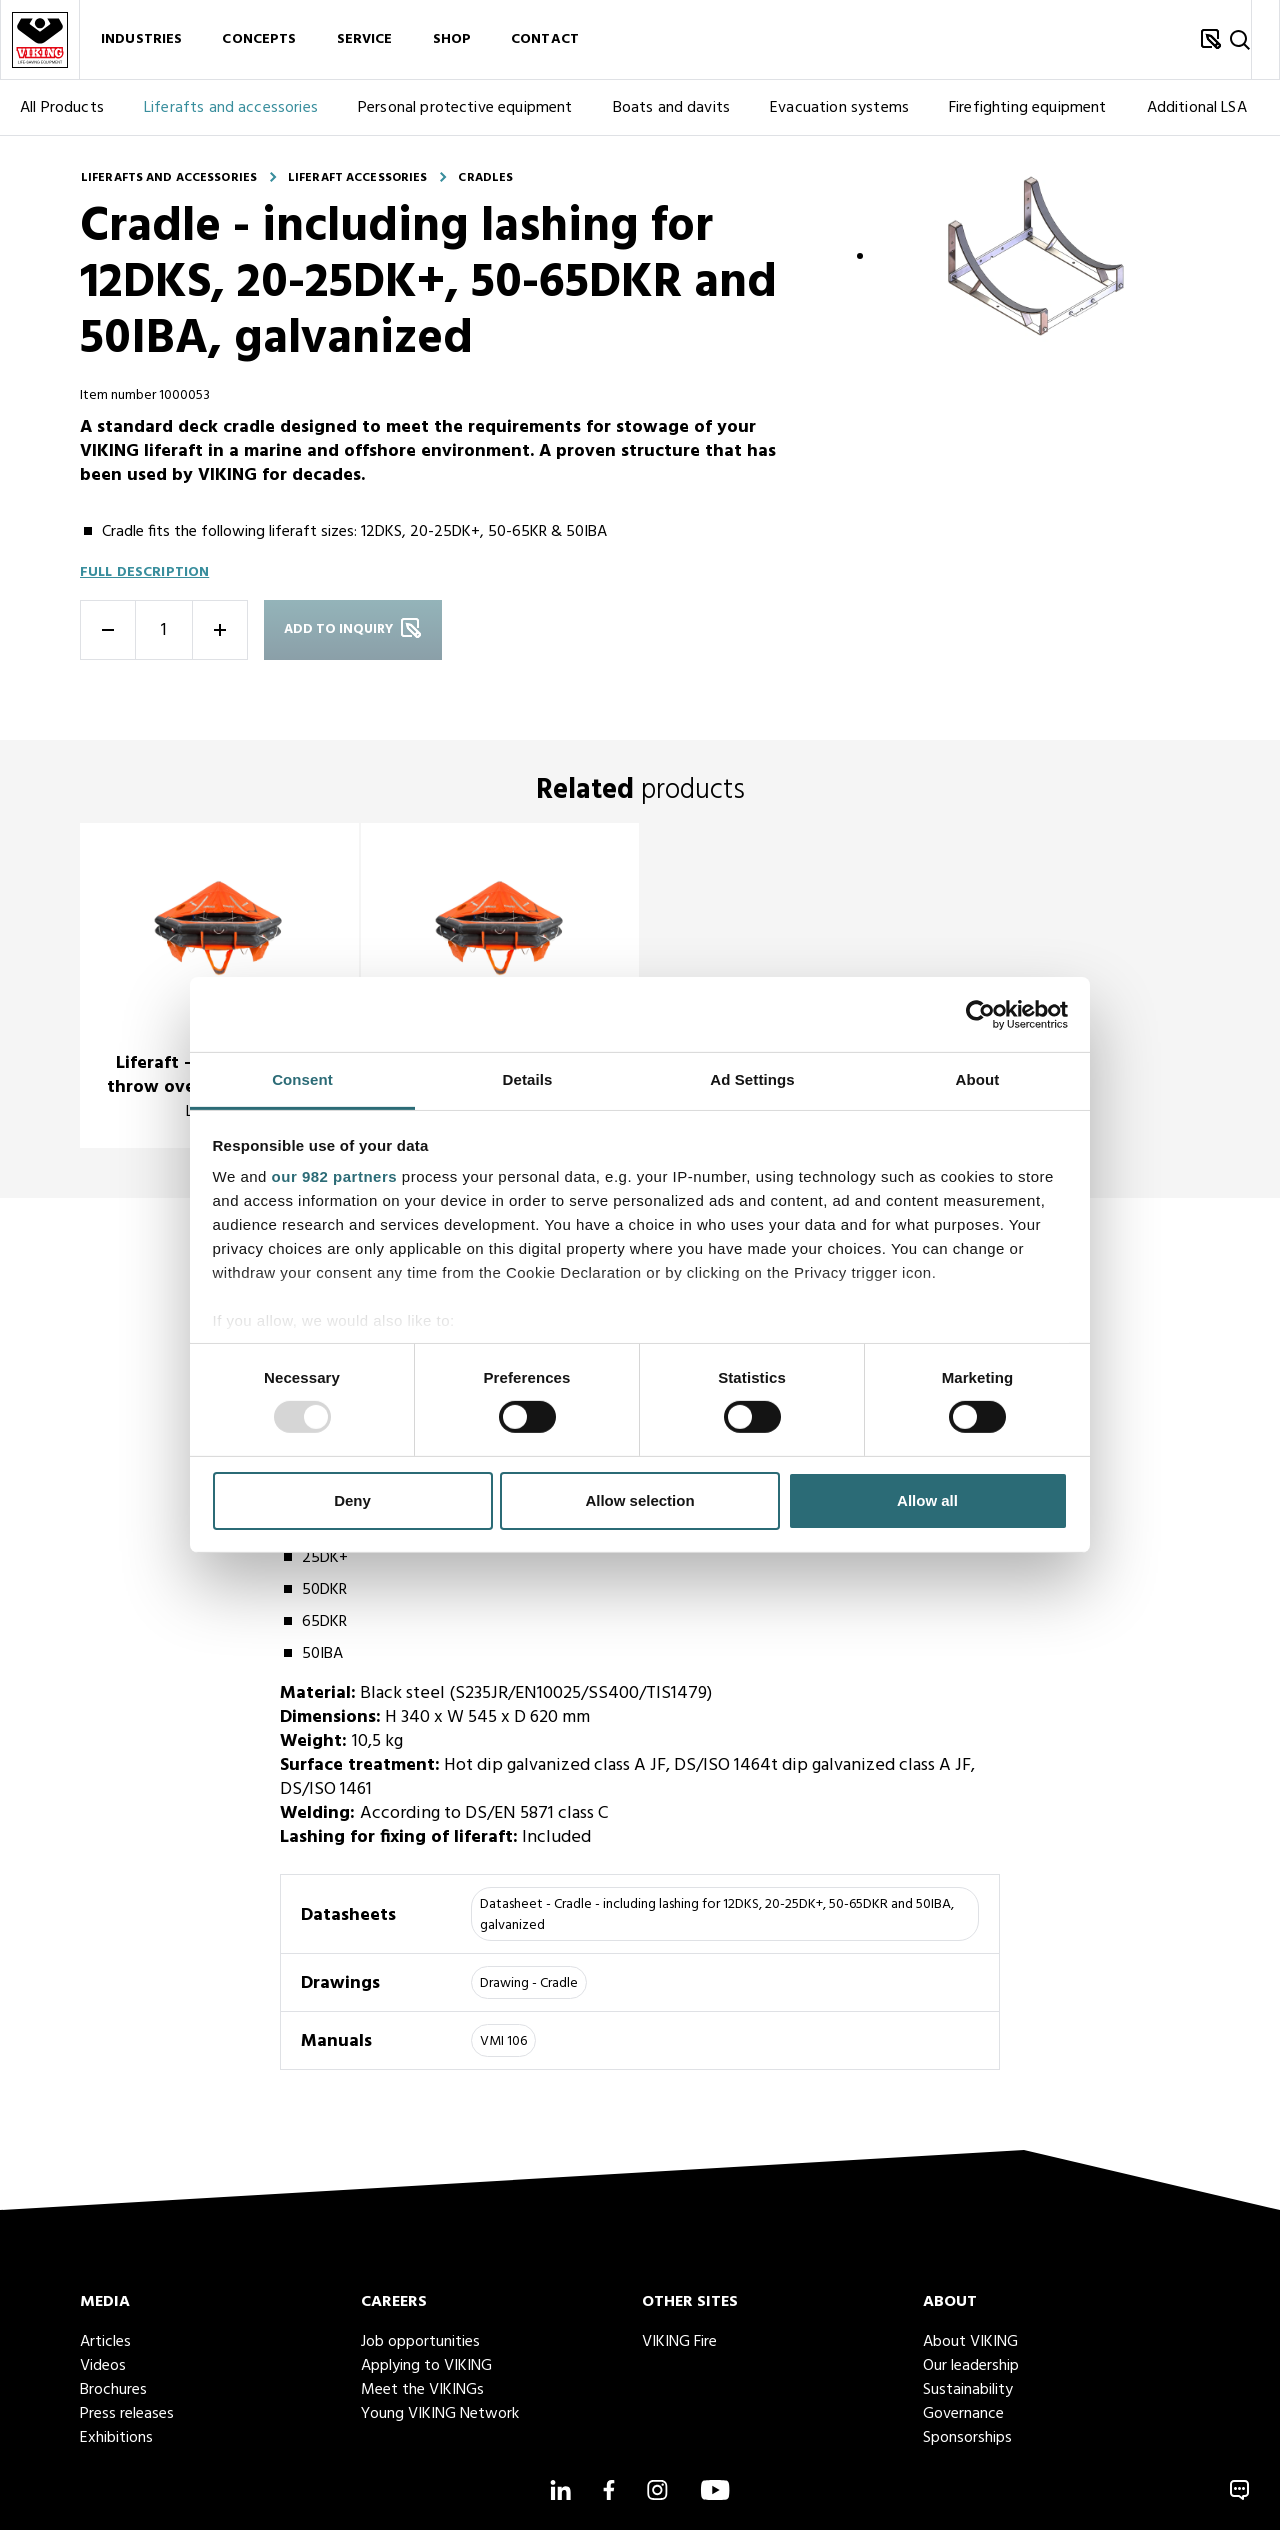  What do you see at coordinates (839, 108) in the screenshot?
I see `Evacuation systems` at bounding box center [839, 108].